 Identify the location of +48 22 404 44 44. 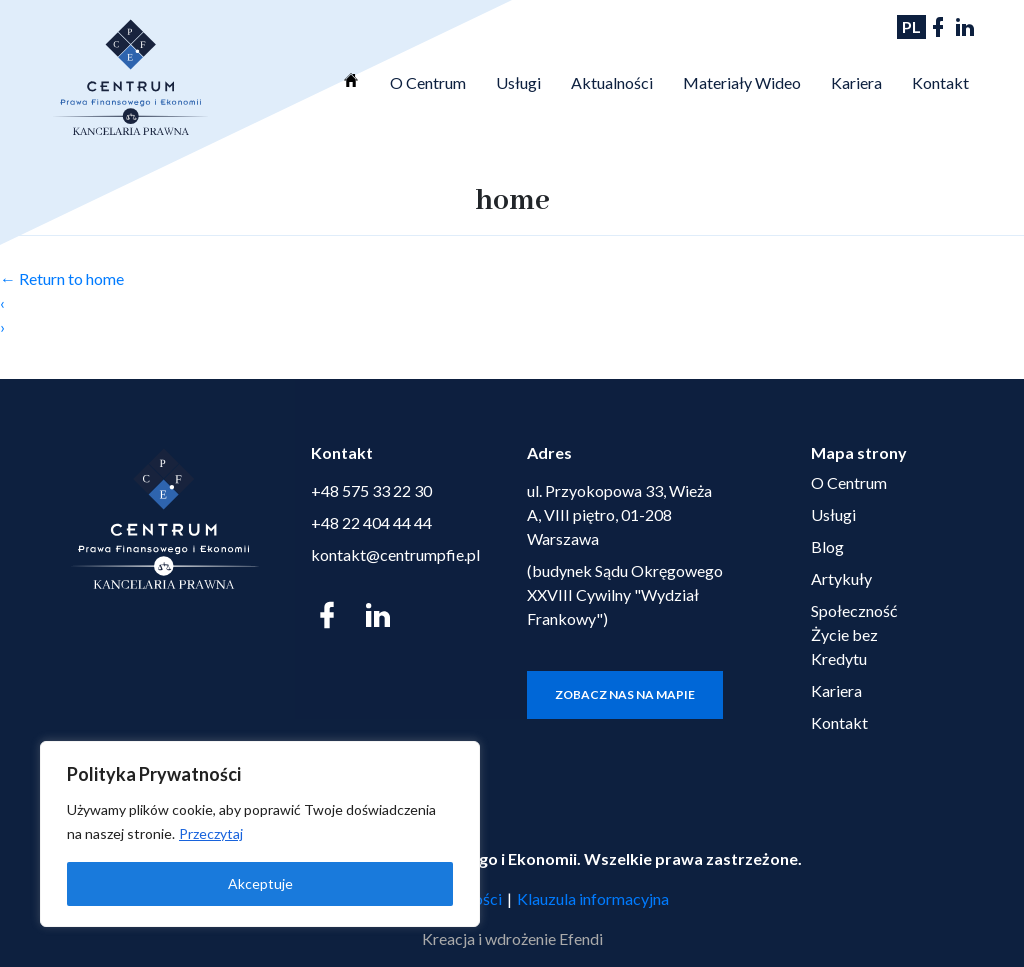
(371, 522).